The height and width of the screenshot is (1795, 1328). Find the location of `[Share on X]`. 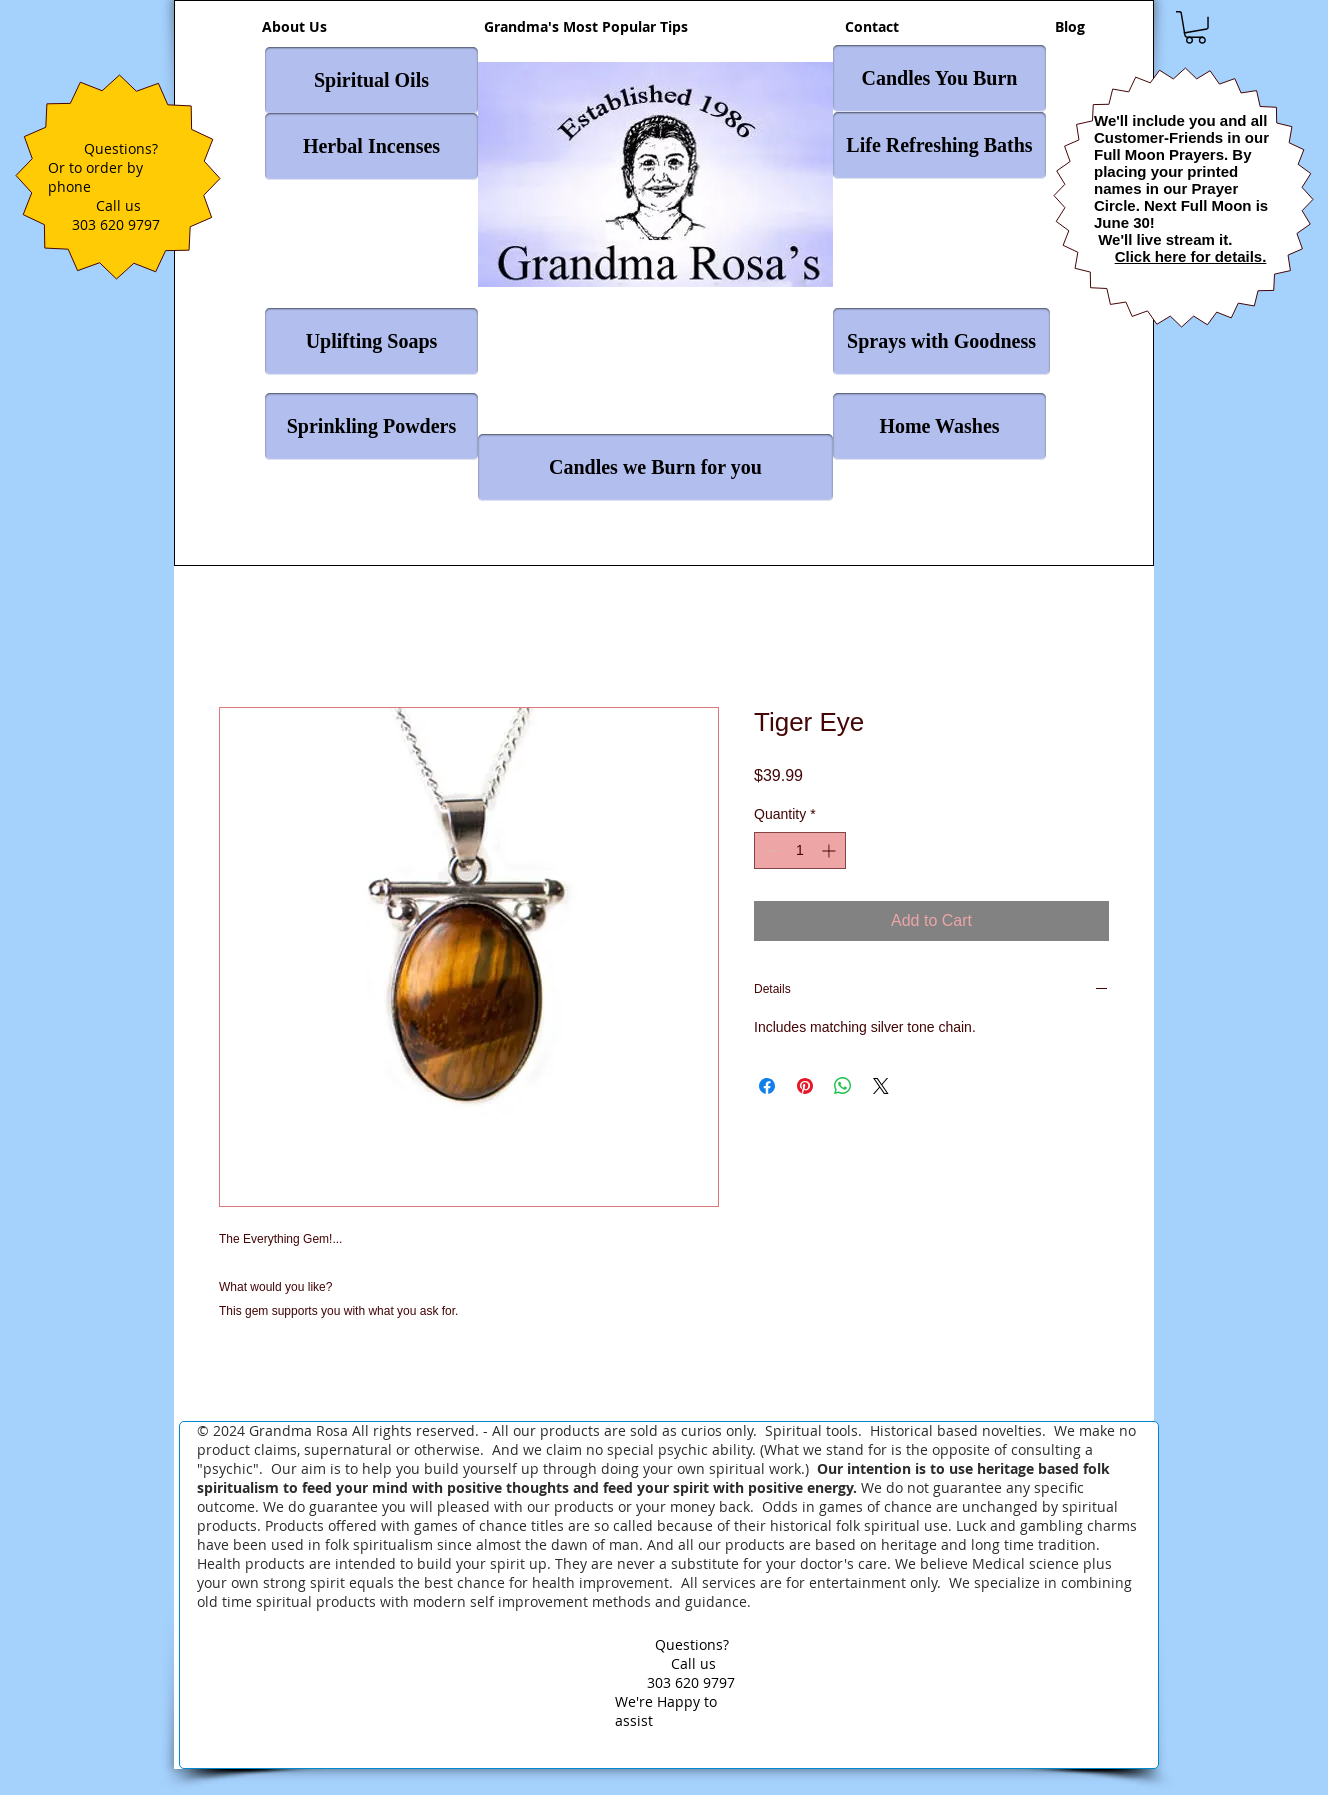

[Share on X] is located at coordinates (881, 1086).